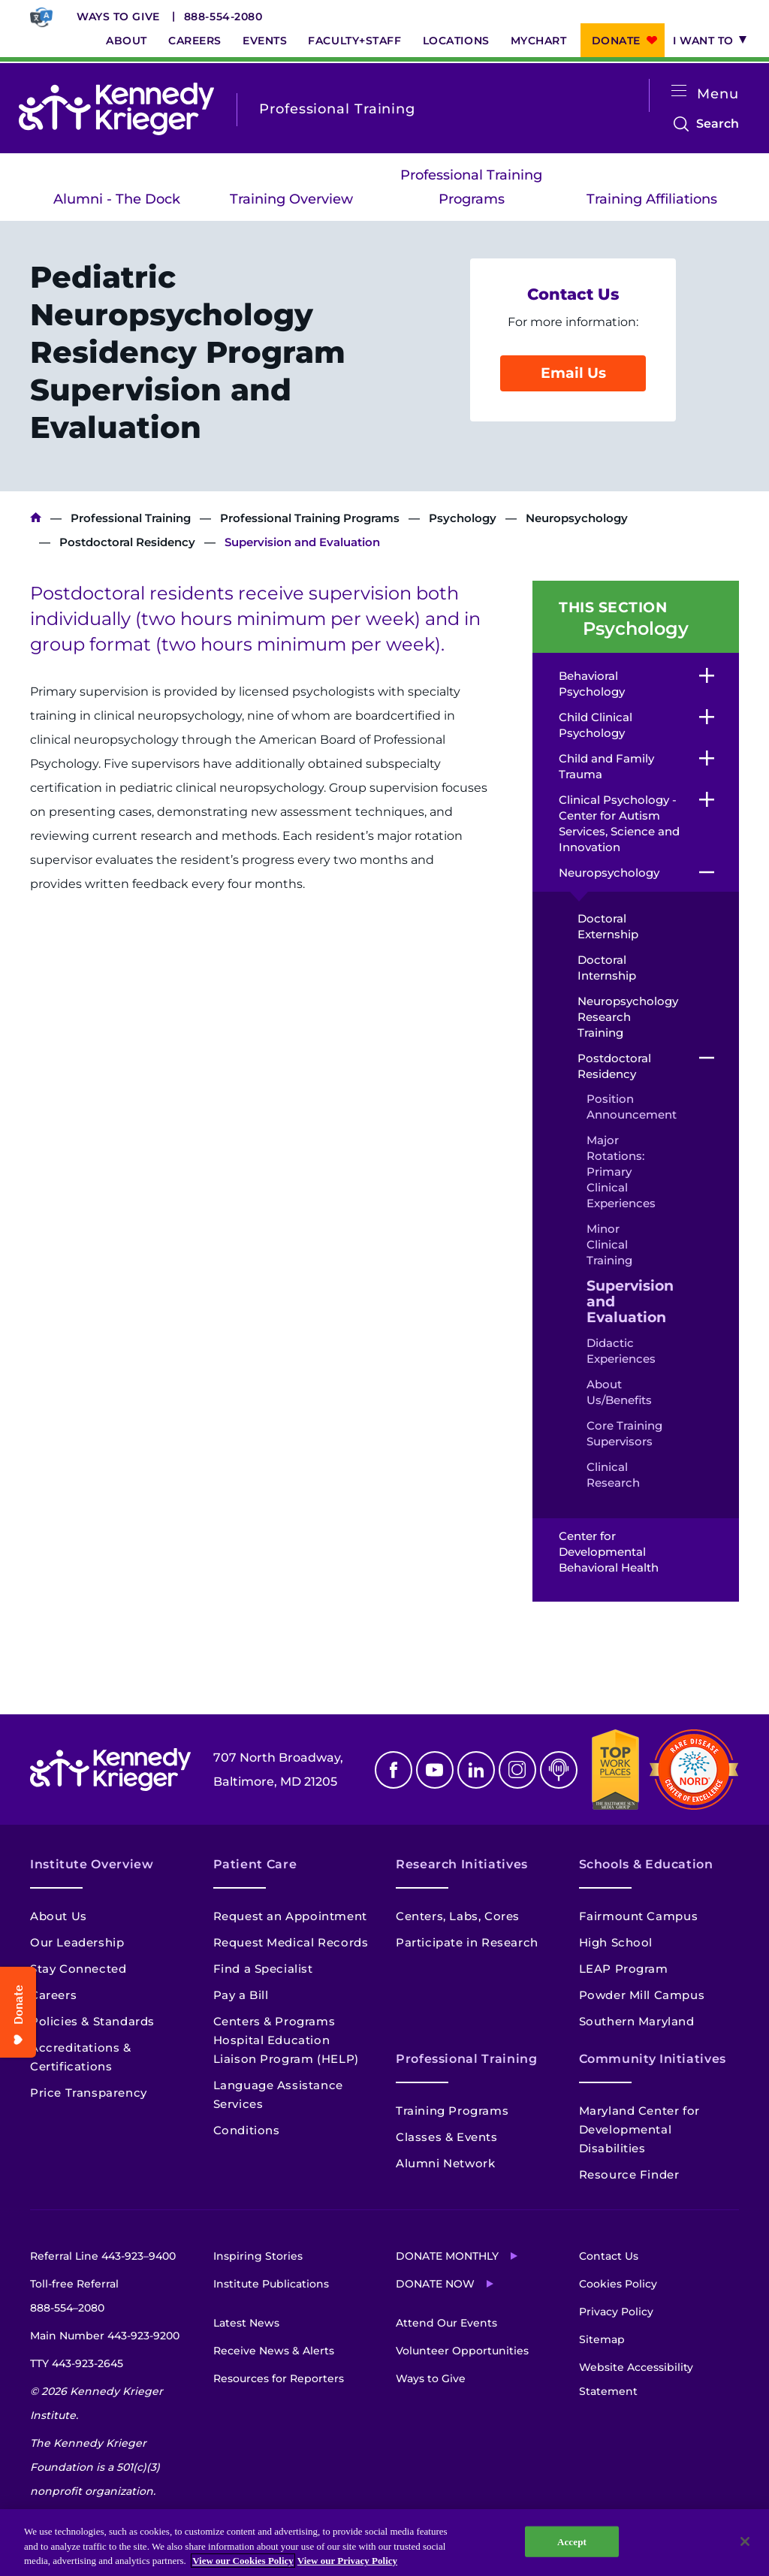 This screenshot has height=2576, width=769. What do you see at coordinates (613, 1475) in the screenshot?
I see `Clinical Research` at bounding box center [613, 1475].